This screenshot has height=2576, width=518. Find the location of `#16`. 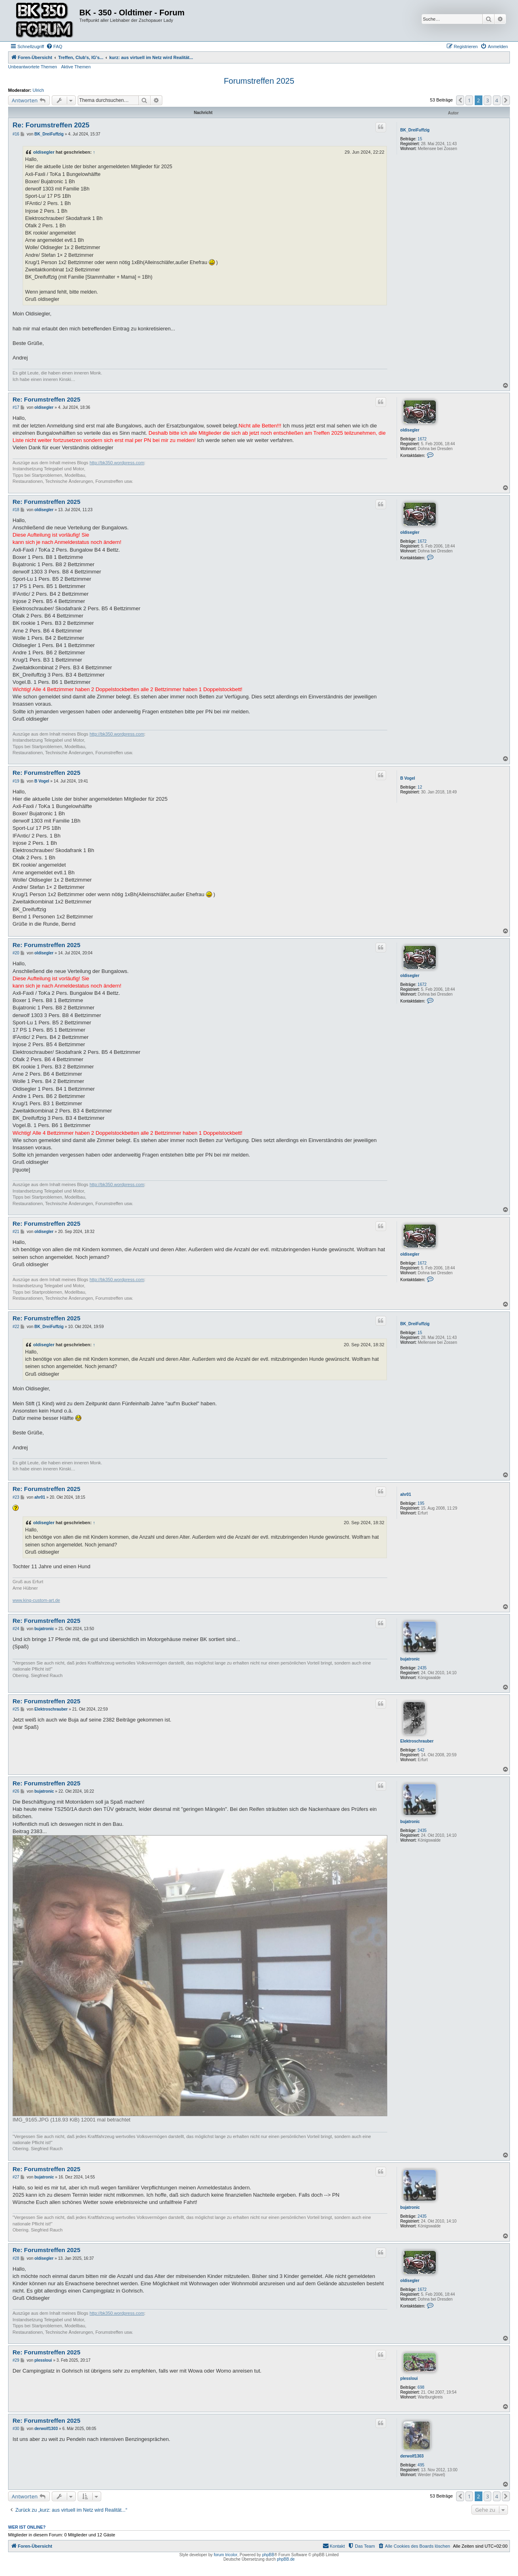

#16 is located at coordinates (16, 134).